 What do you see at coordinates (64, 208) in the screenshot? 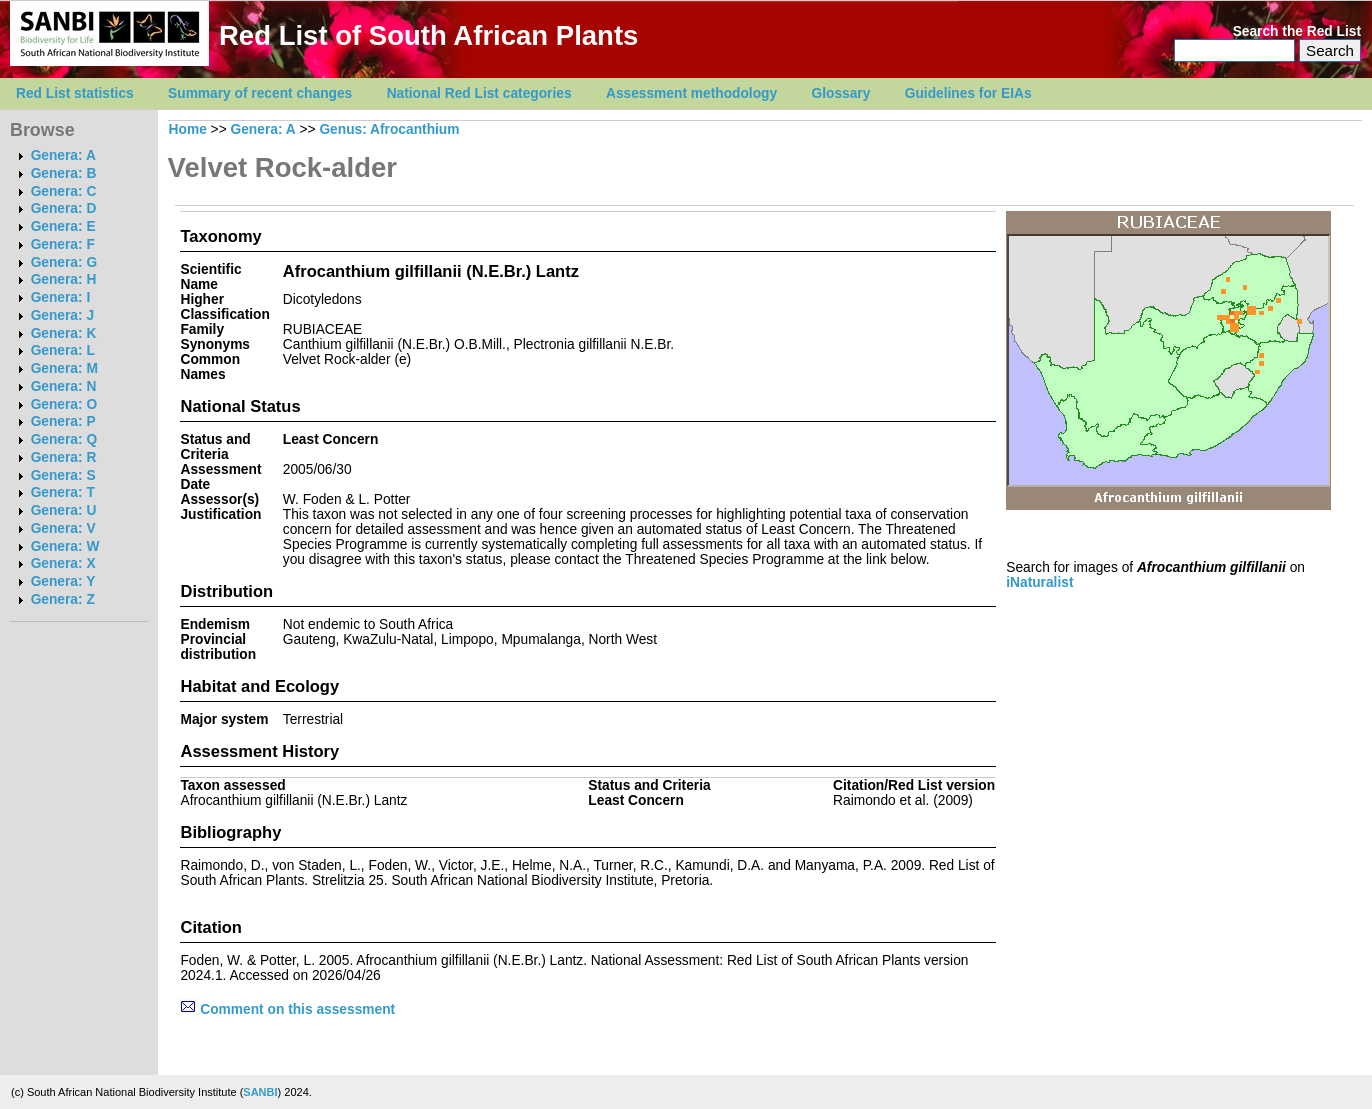
I see `Genera: D` at bounding box center [64, 208].